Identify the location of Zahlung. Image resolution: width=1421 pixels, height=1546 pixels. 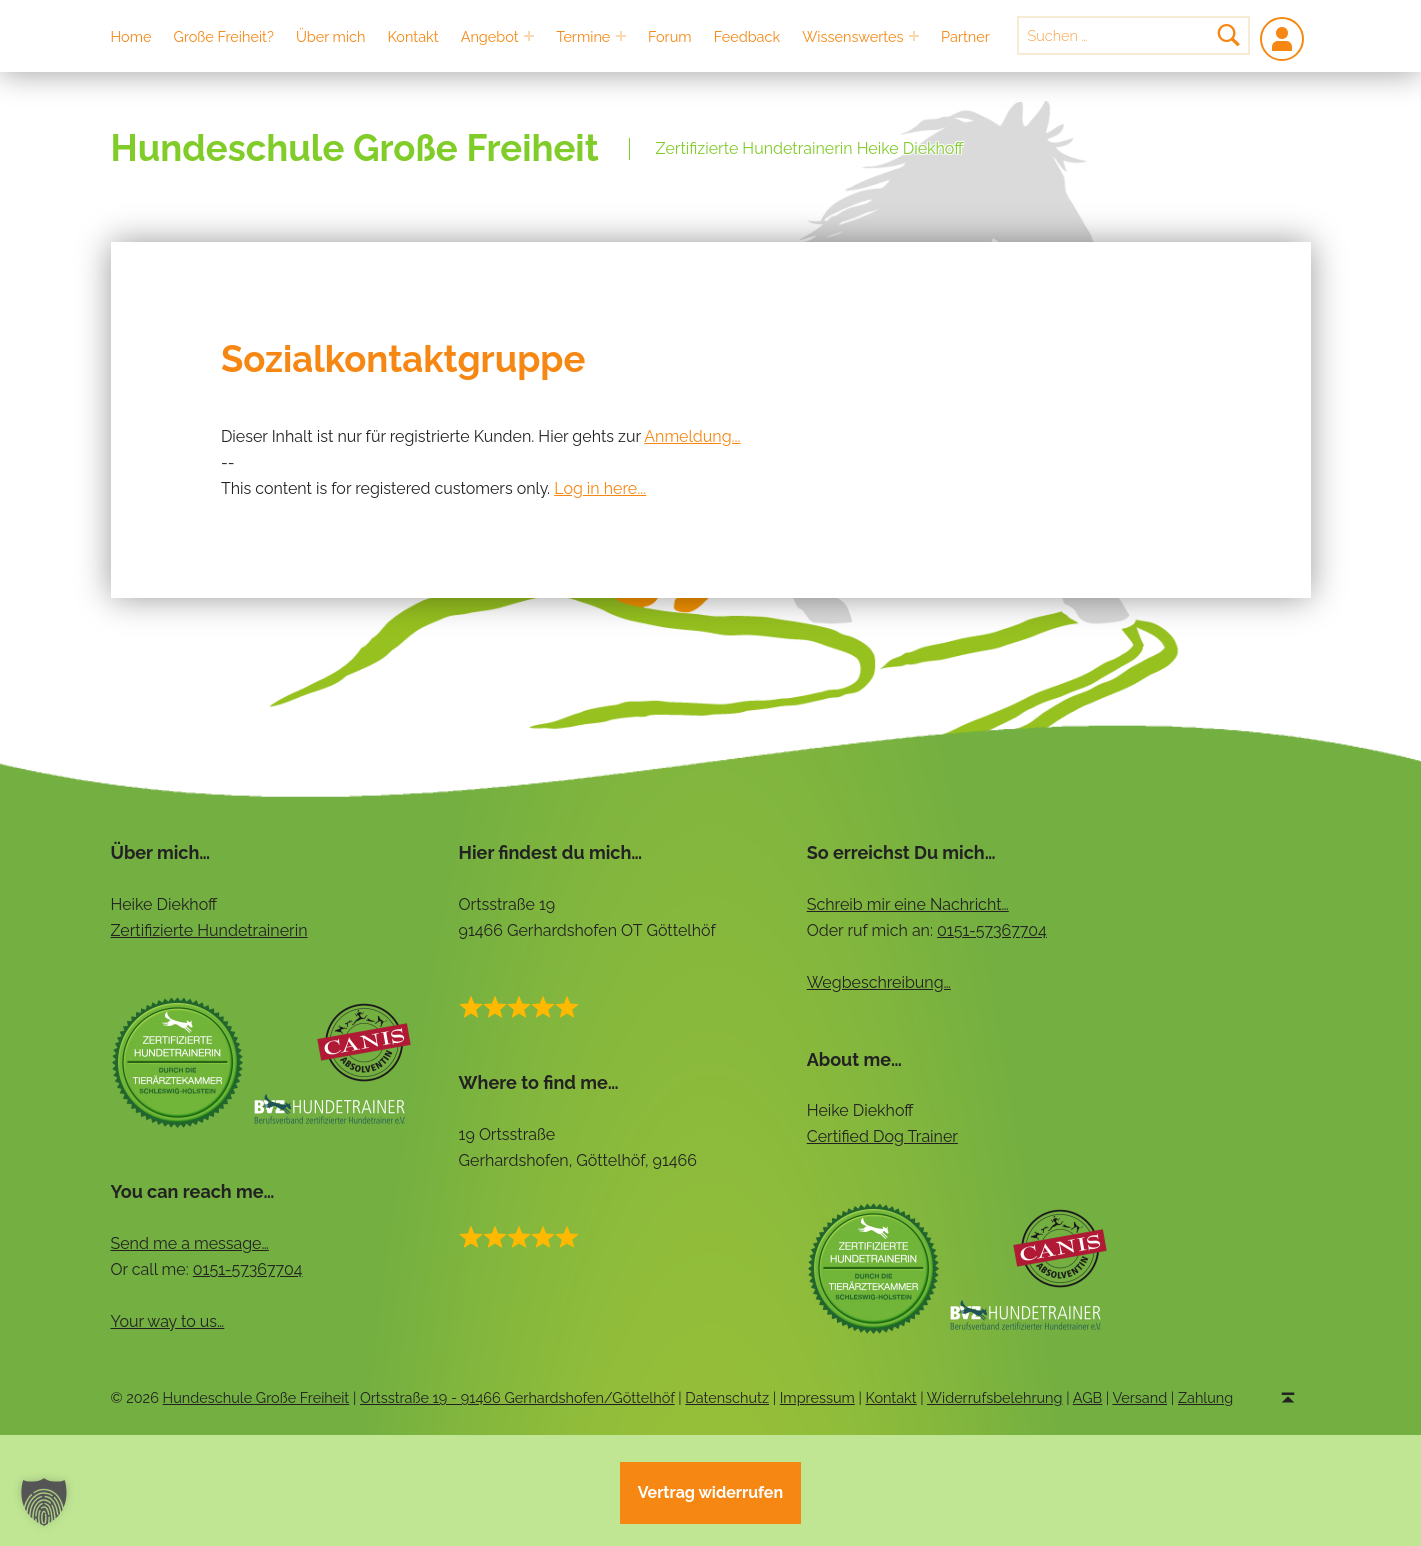
(1205, 1397).